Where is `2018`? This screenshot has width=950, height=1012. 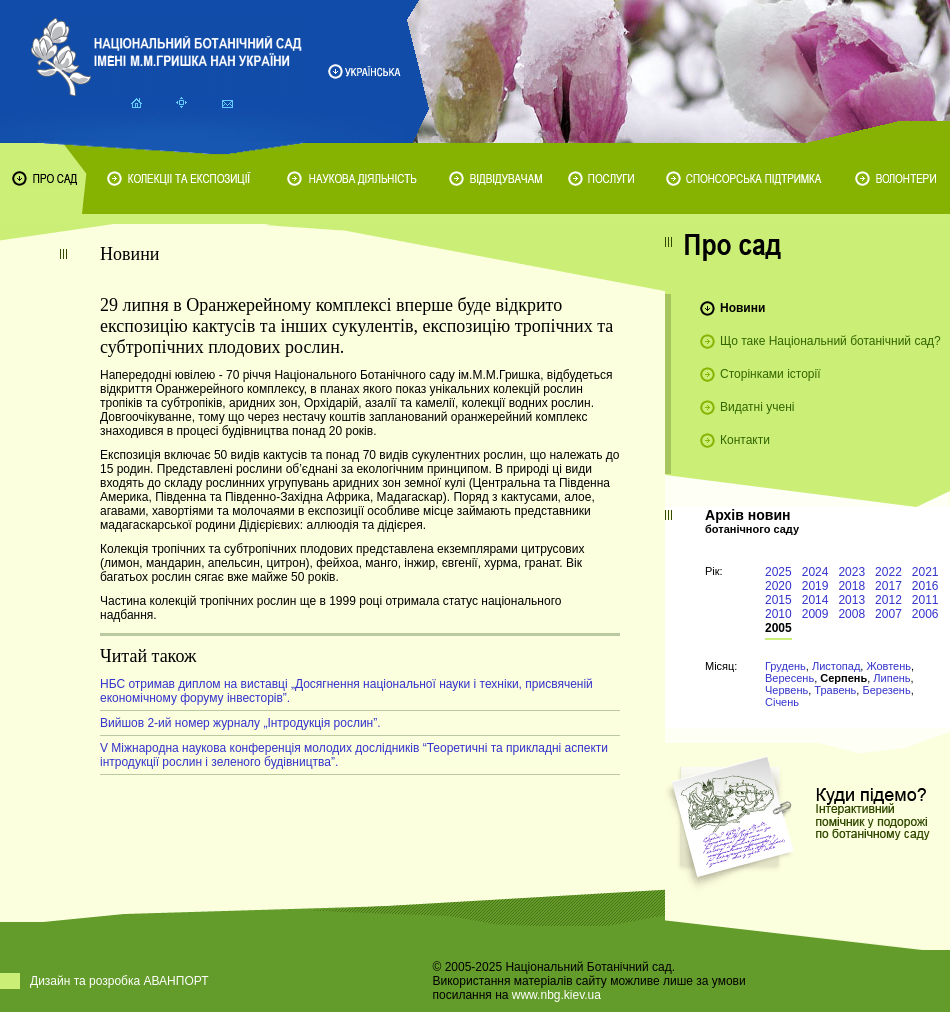 2018 is located at coordinates (851, 586).